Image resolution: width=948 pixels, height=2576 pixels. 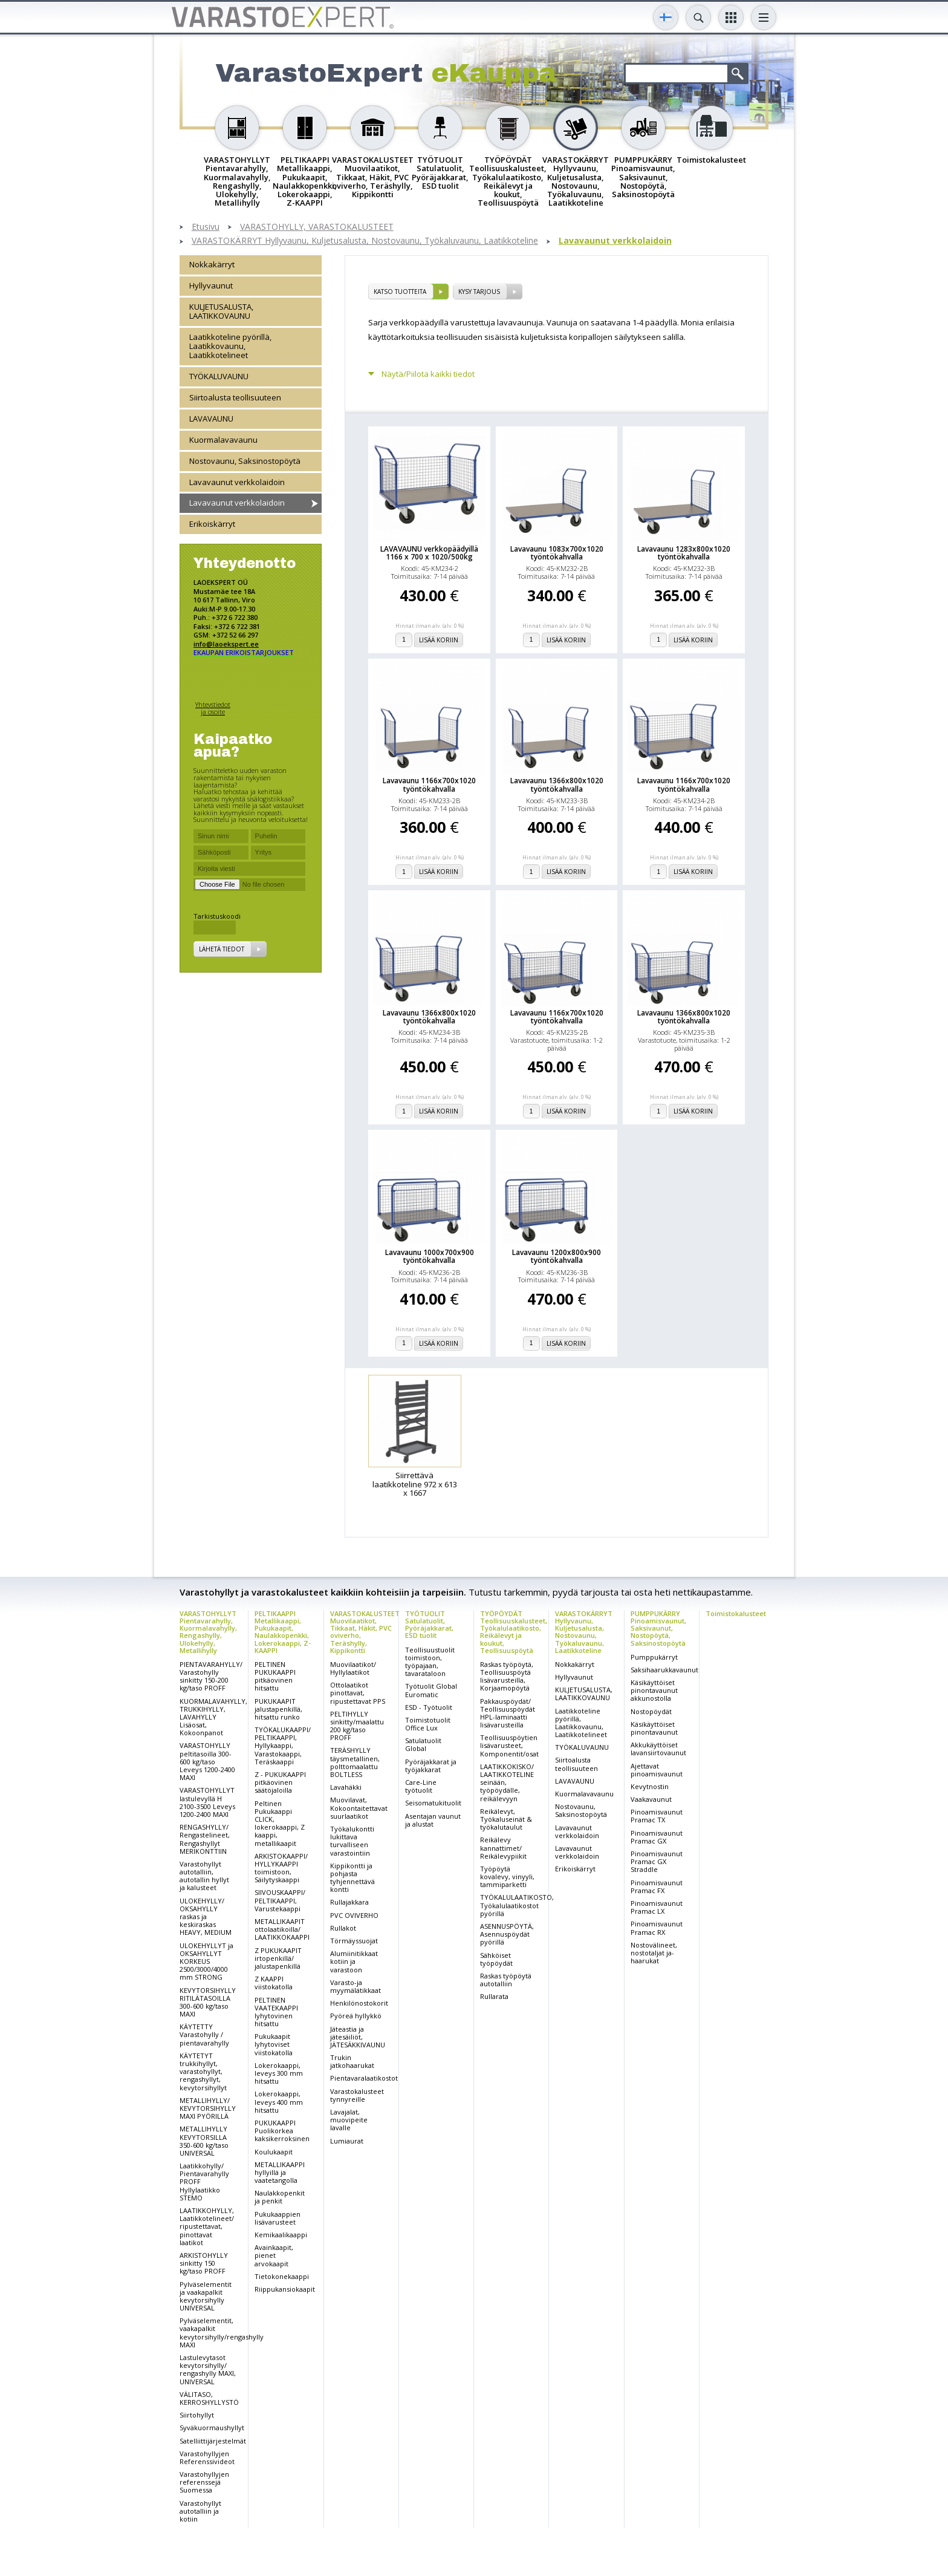 What do you see at coordinates (359, 1807) in the screenshot?
I see `Muovilavat, Kokoontaitettavat suurlaatikot` at bounding box center [359, 1807].